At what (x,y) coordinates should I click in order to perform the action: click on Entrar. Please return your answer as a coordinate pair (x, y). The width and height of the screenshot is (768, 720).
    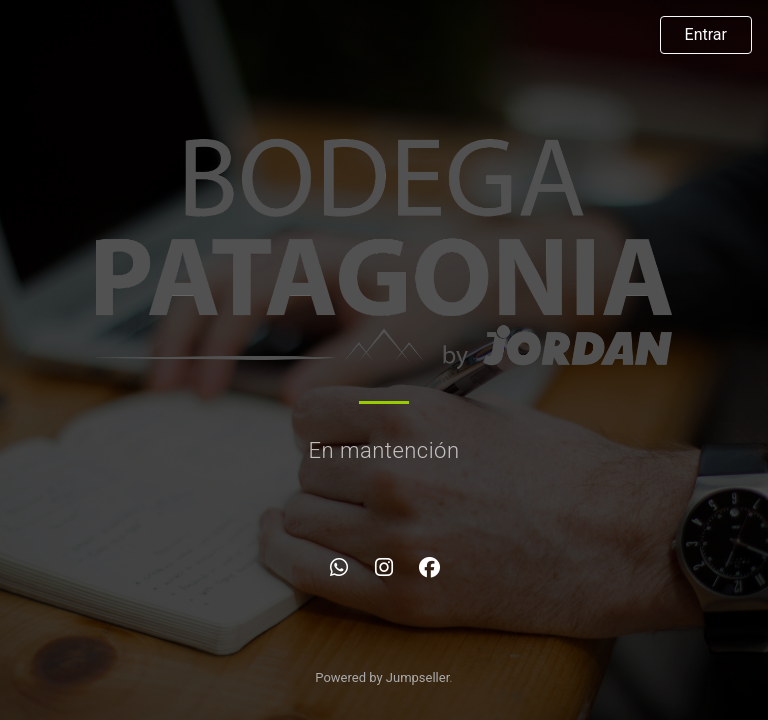
    Looking at the image, I should click on (706, 34).